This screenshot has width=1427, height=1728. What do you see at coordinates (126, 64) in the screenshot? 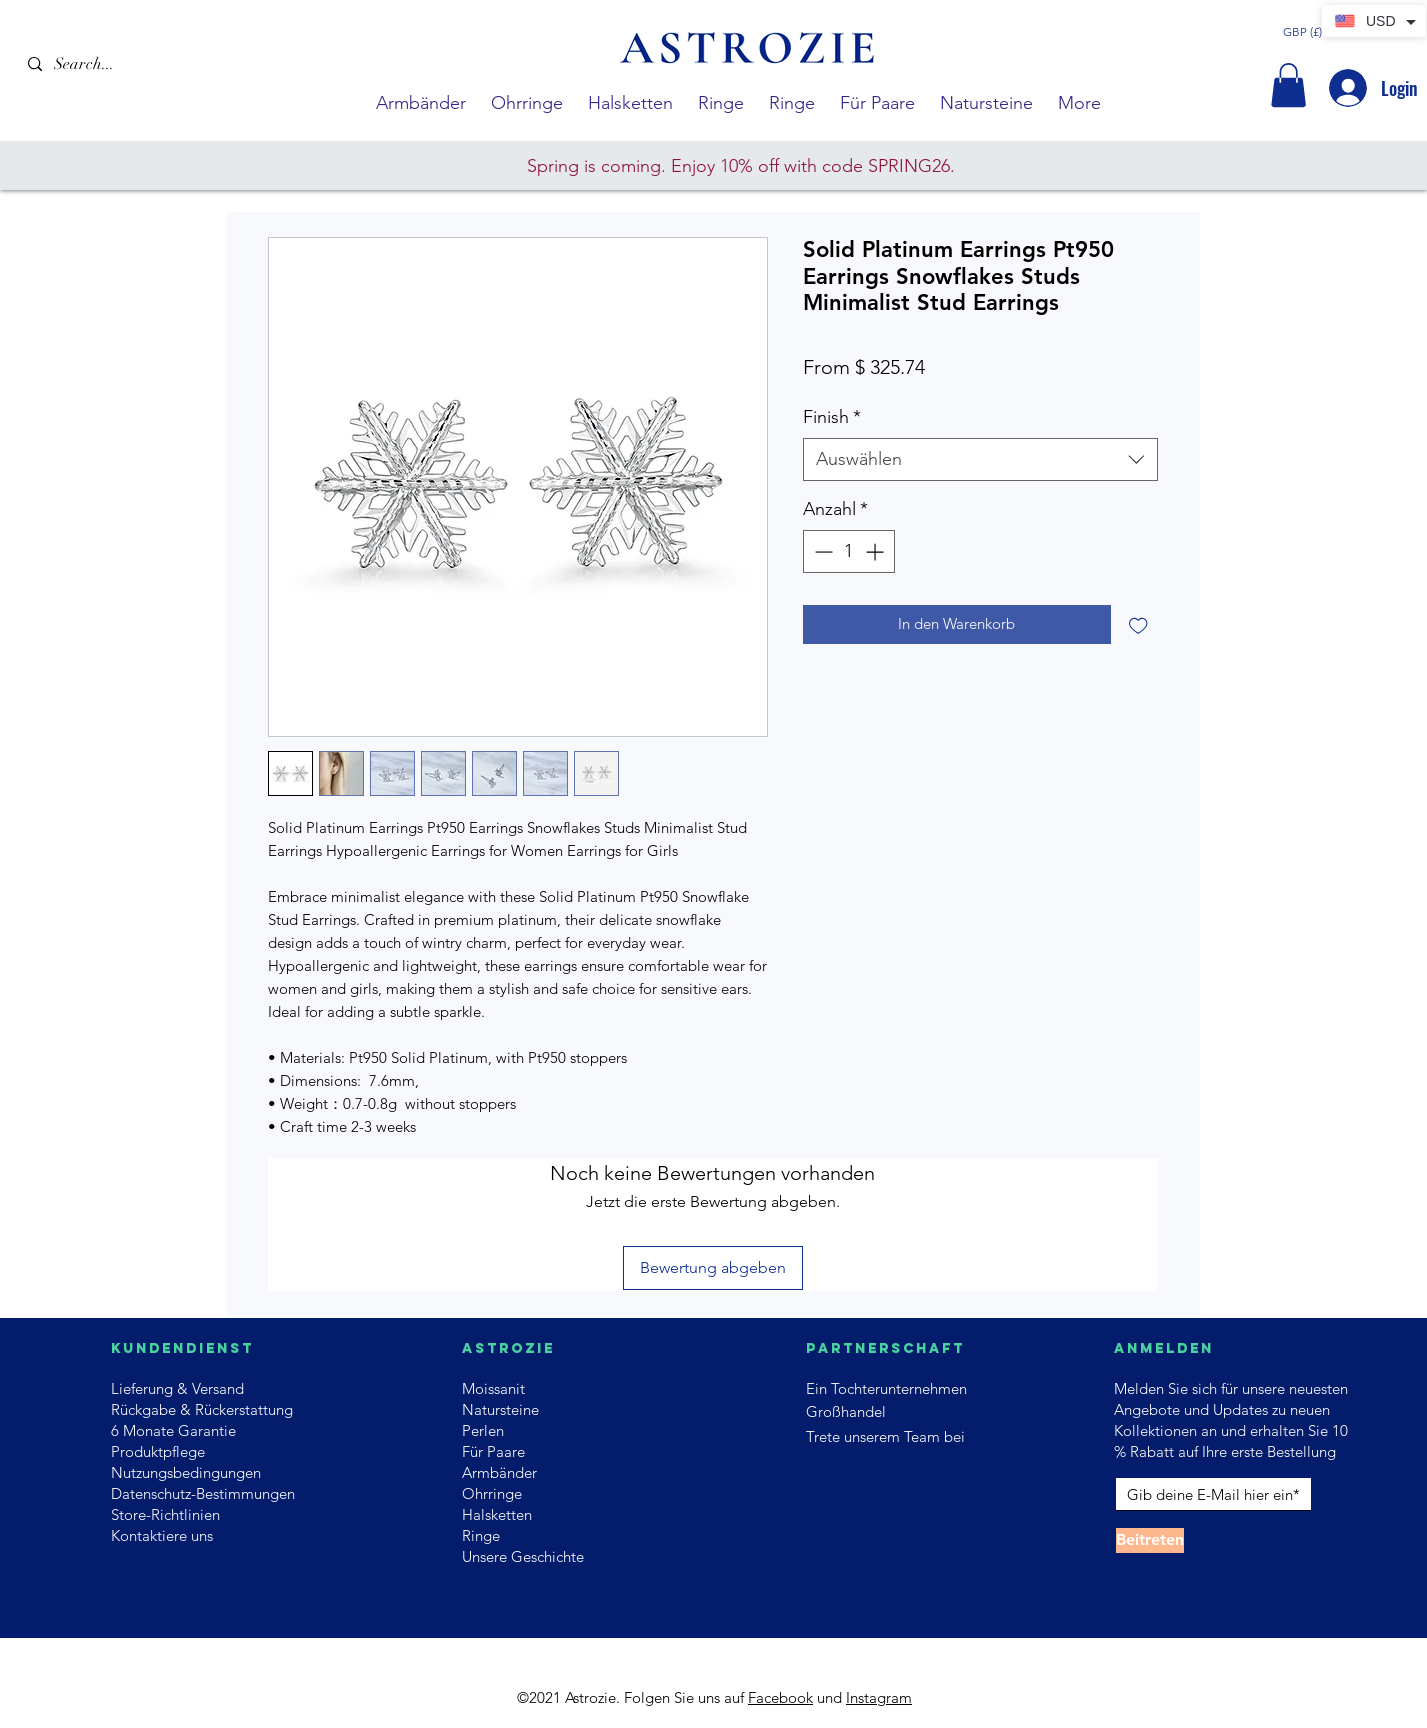
I see `[Search...]` at bounding box center [126, 64].